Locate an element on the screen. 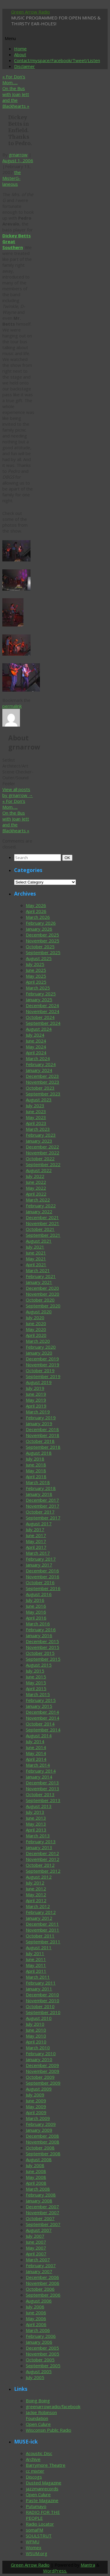  April 2010 is located at coordinates (36, 2042).